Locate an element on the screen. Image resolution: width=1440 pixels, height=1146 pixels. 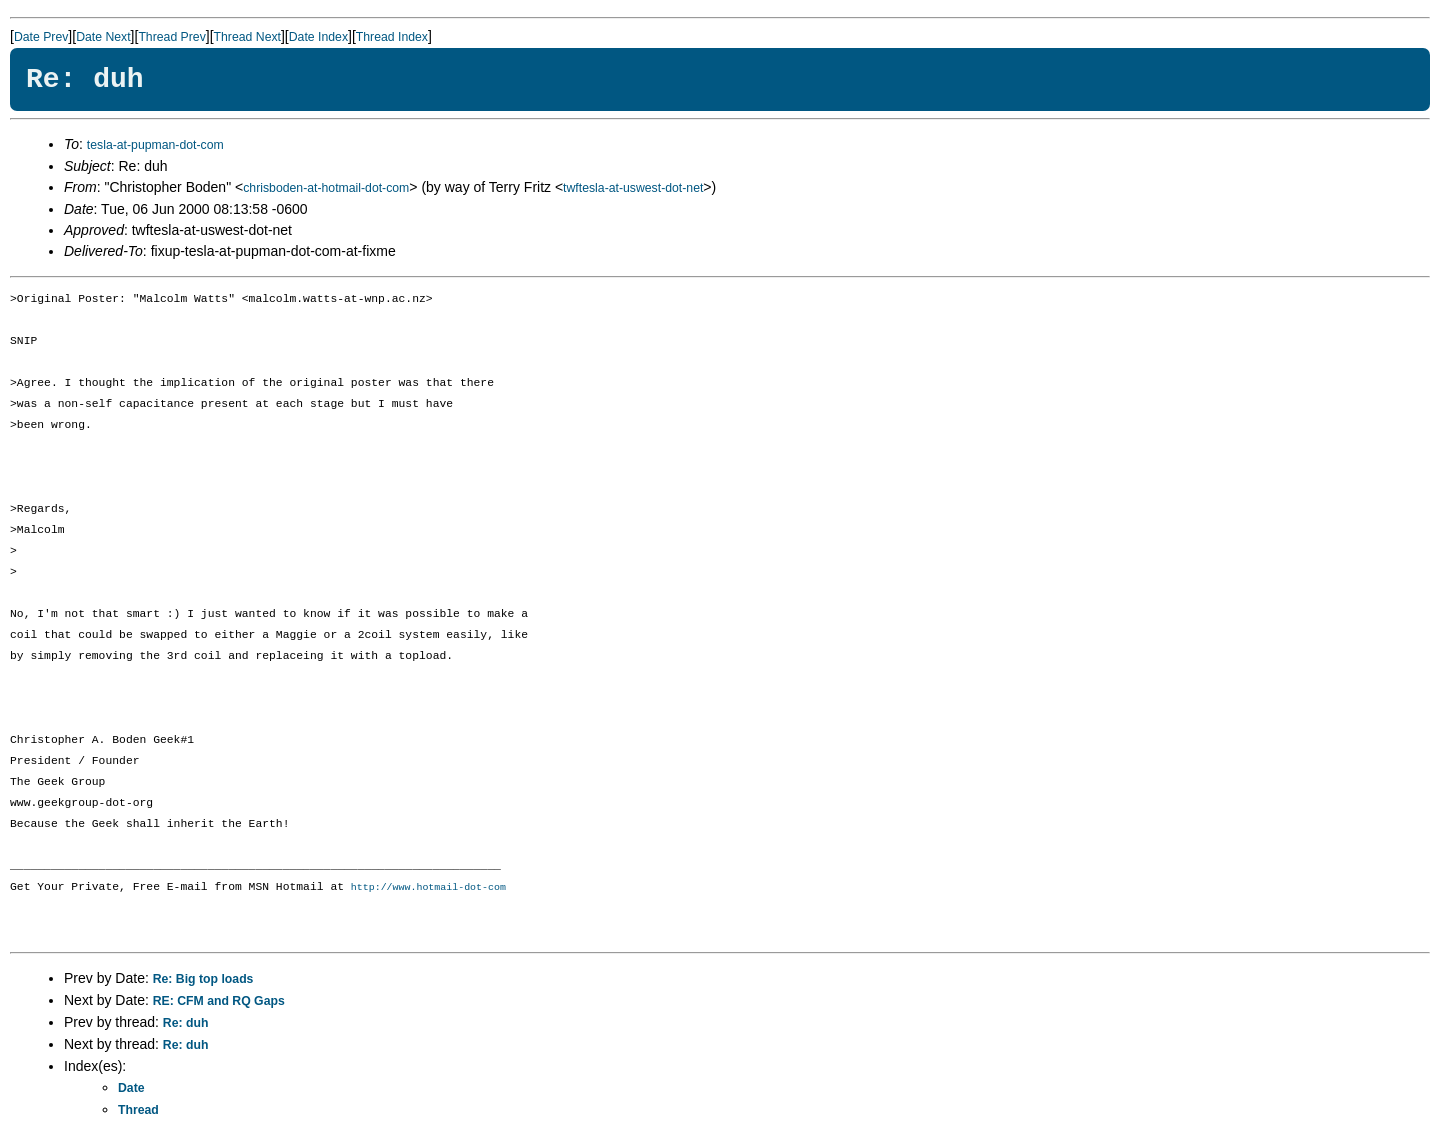
http://www.hotmail-dot-com is located at coordinates (428, 888).